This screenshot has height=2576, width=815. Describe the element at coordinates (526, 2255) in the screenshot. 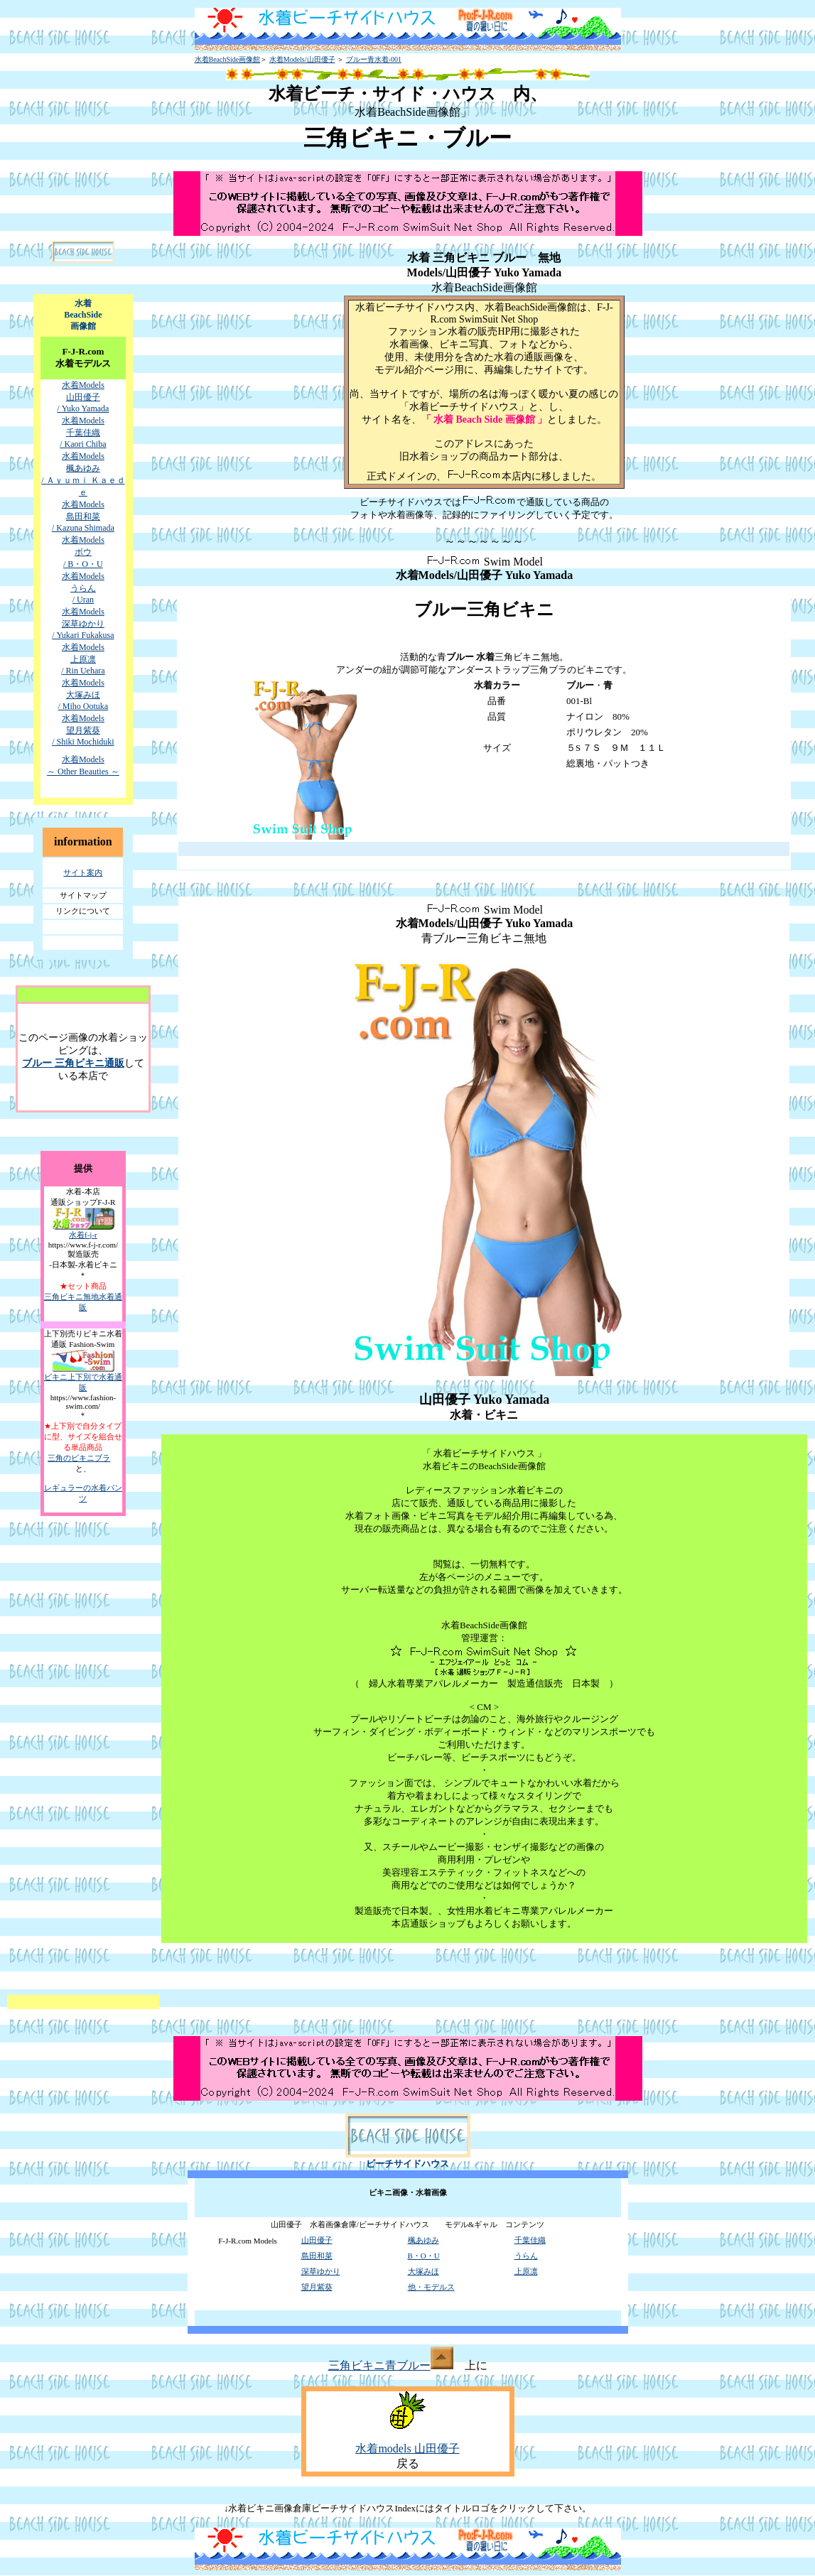

I see `うらん` at that location.